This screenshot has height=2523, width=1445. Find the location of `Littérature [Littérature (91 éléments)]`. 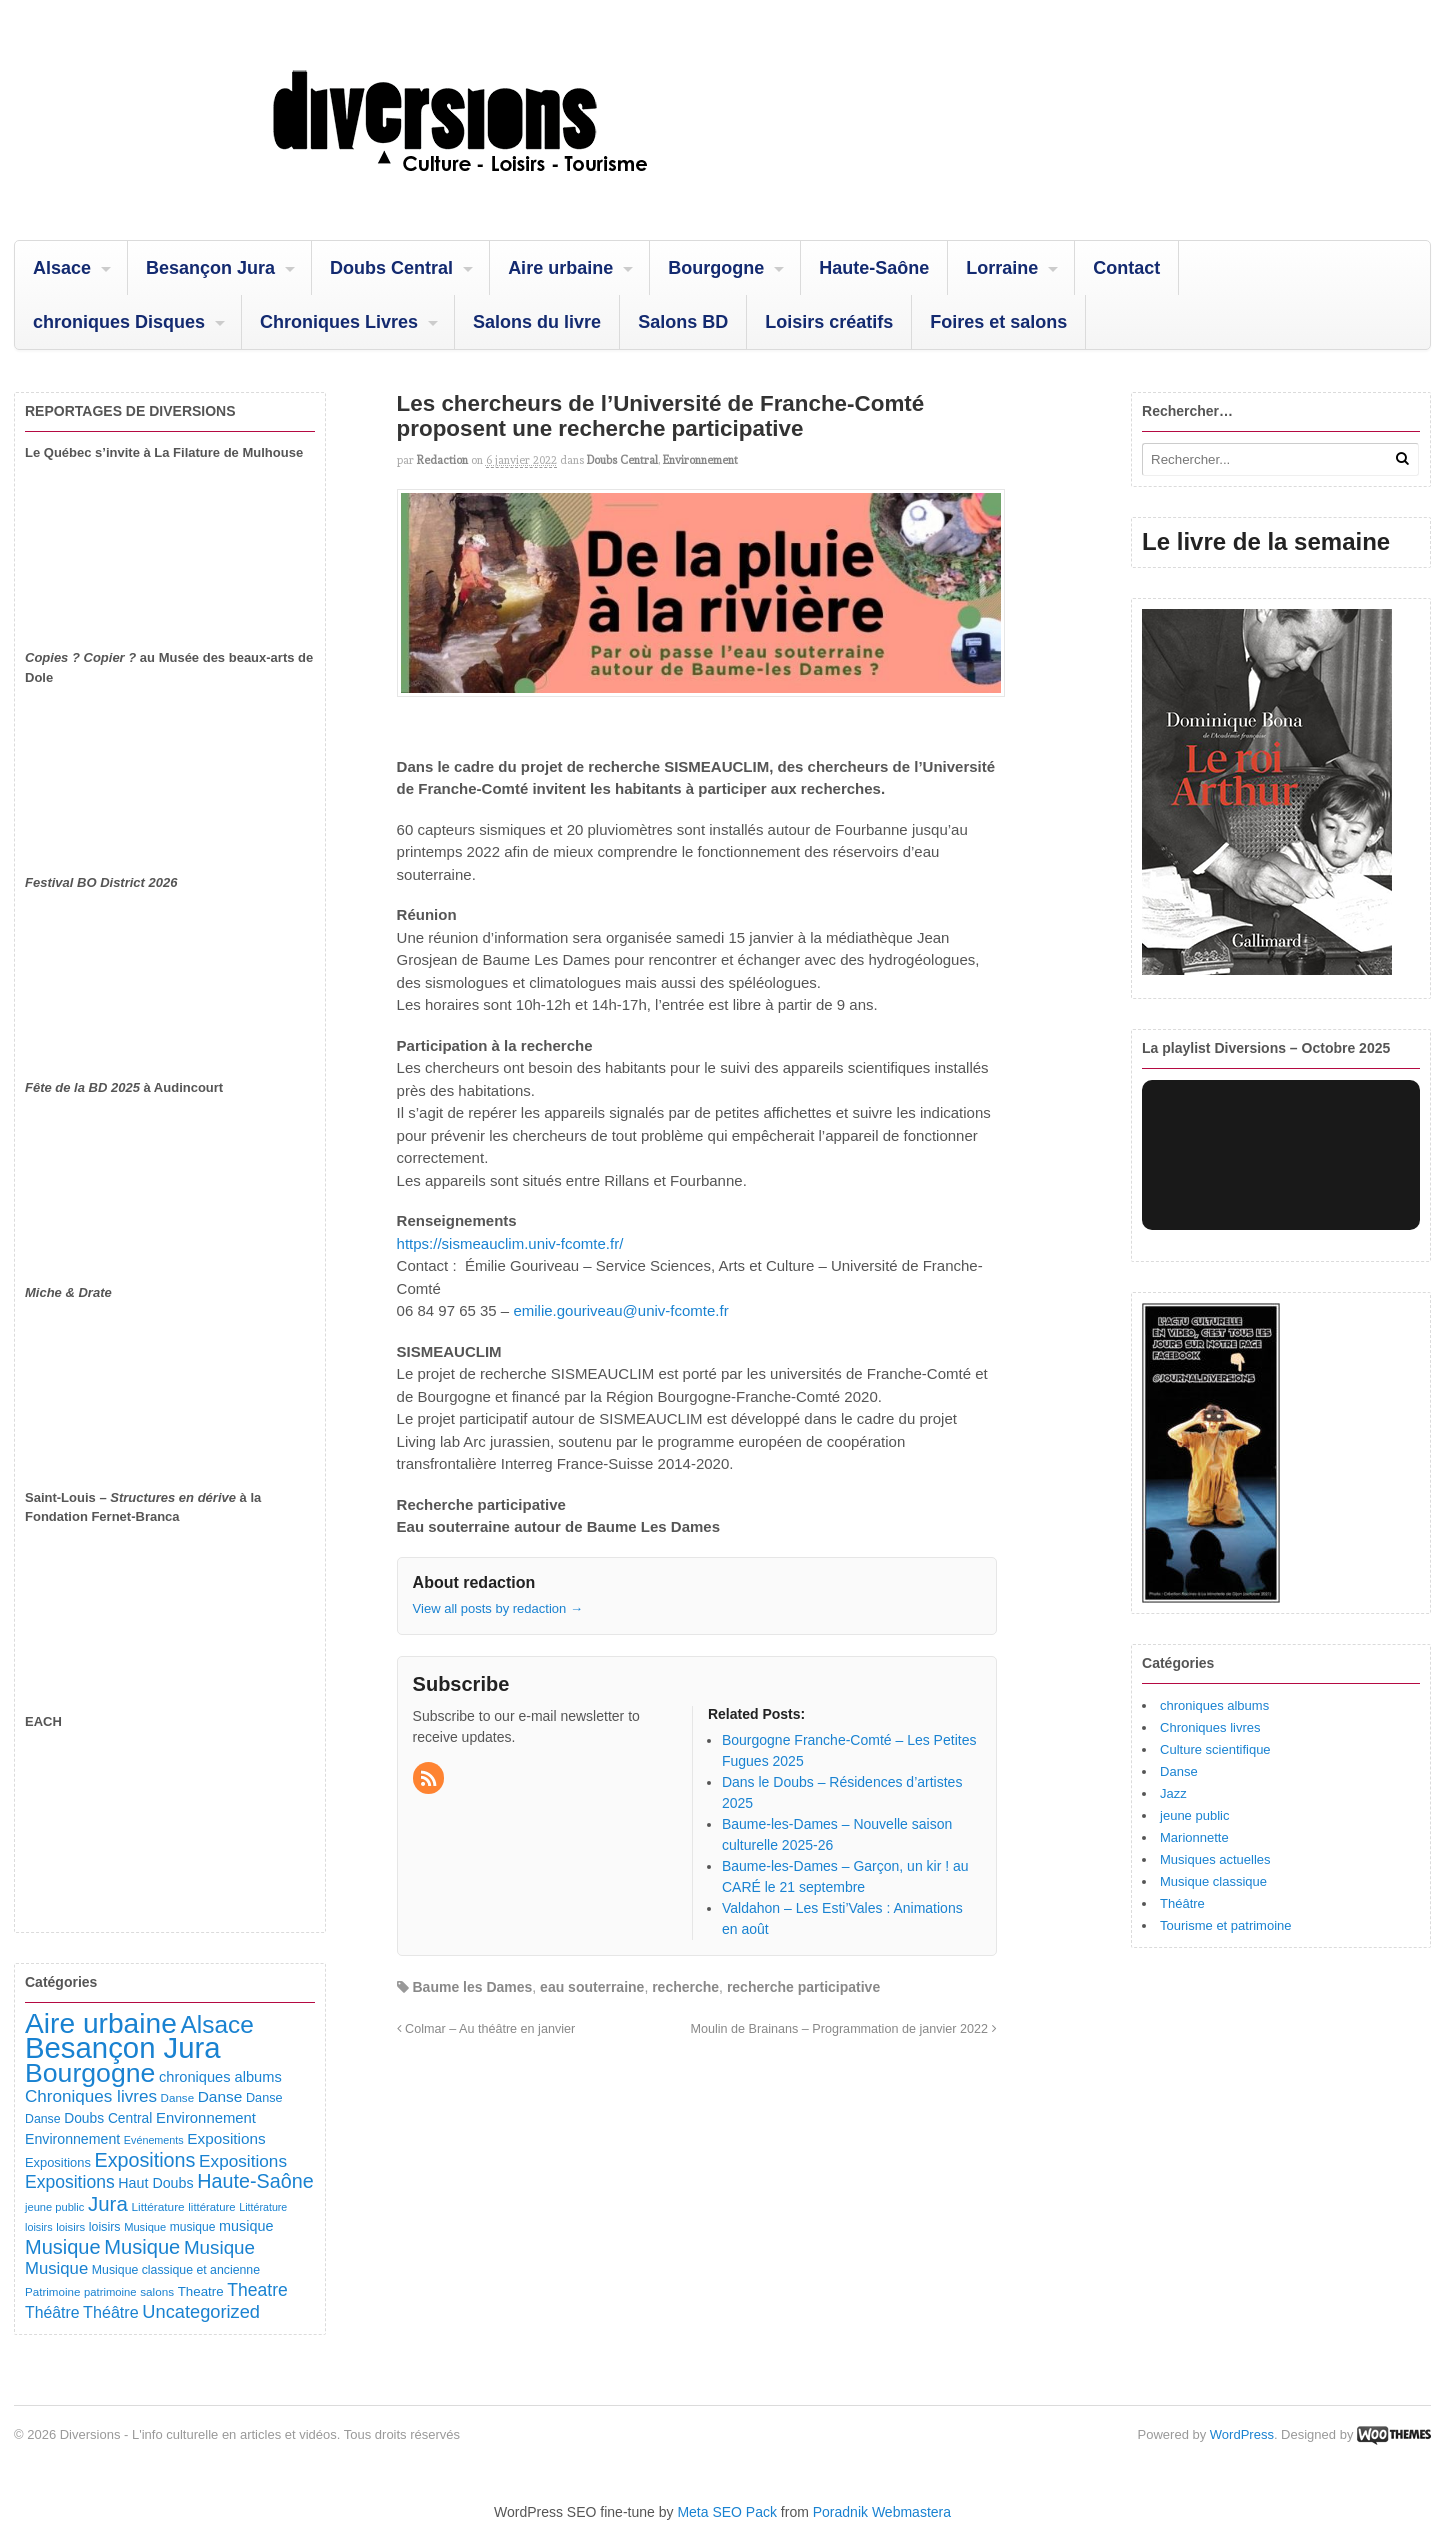

Littérature [Littérature (91 éléments)] is located at coordinates (157, 2207).